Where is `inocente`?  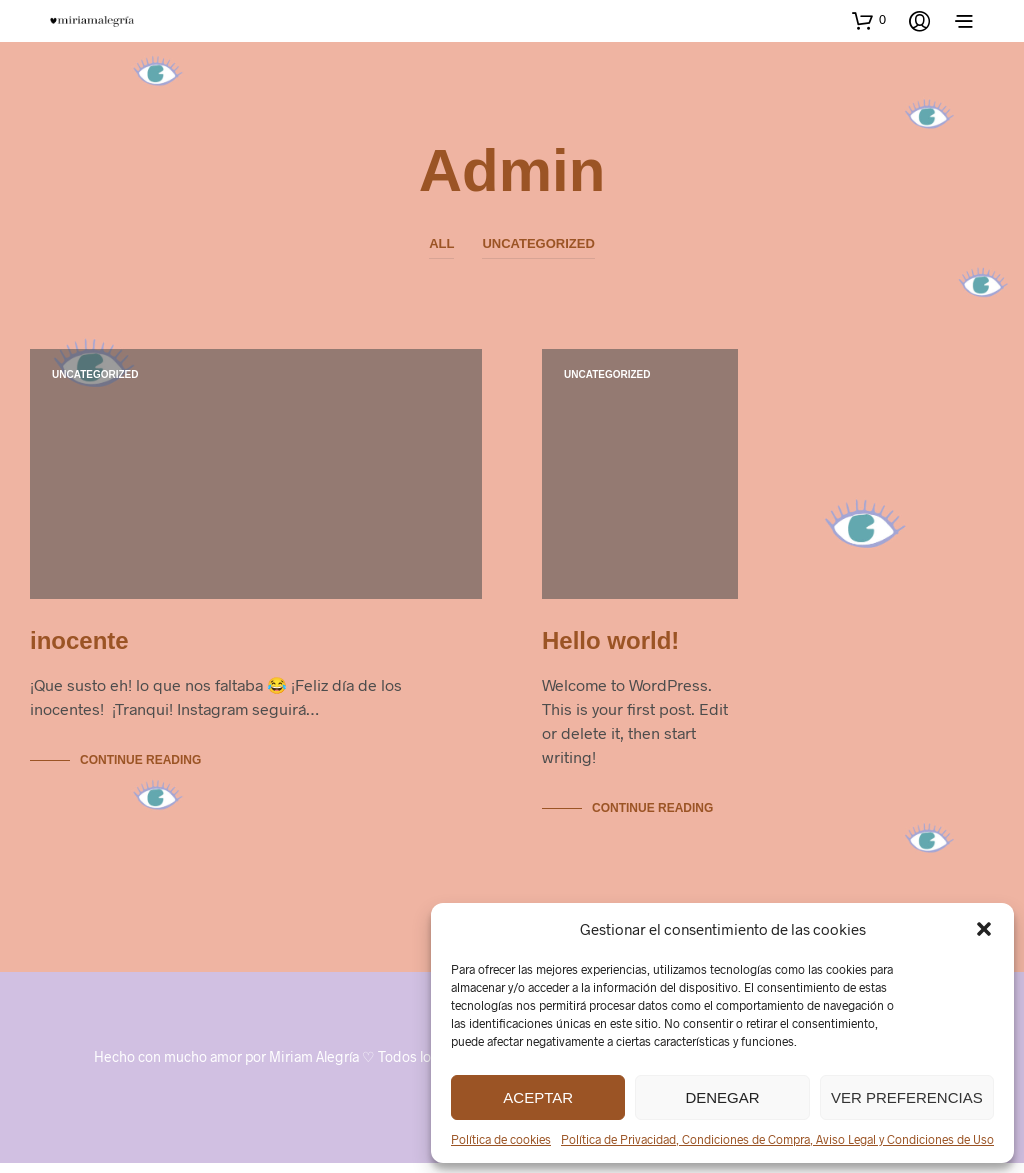 inocente is located at coordinates (79, 650).